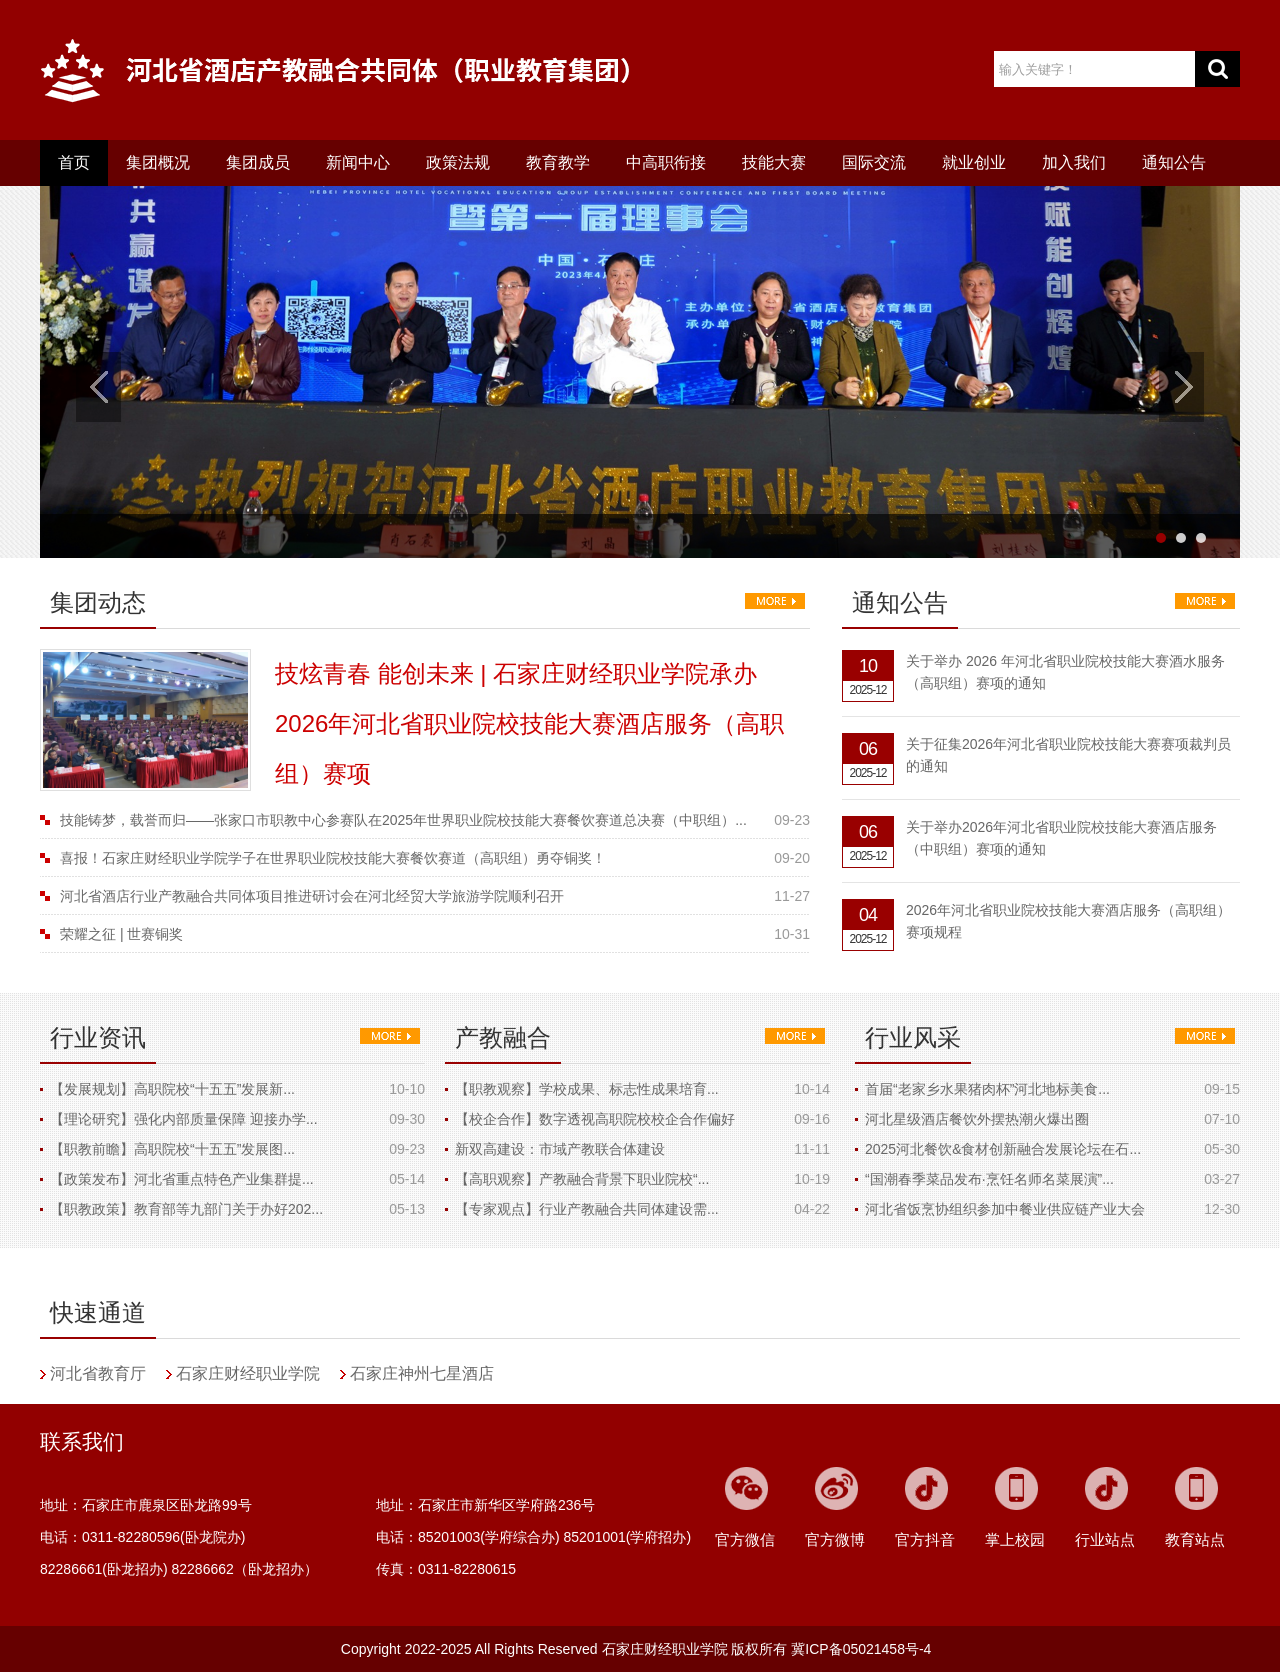 This screenshot has width=1280, height=1672. What do you see at coordinates (312, 896) in the screenshot?
I see `河北省酒店行业产教融合共同体项目推进研讨会在河北经贸大学旅游学院顺利召开` at bounding box center [312, 896].